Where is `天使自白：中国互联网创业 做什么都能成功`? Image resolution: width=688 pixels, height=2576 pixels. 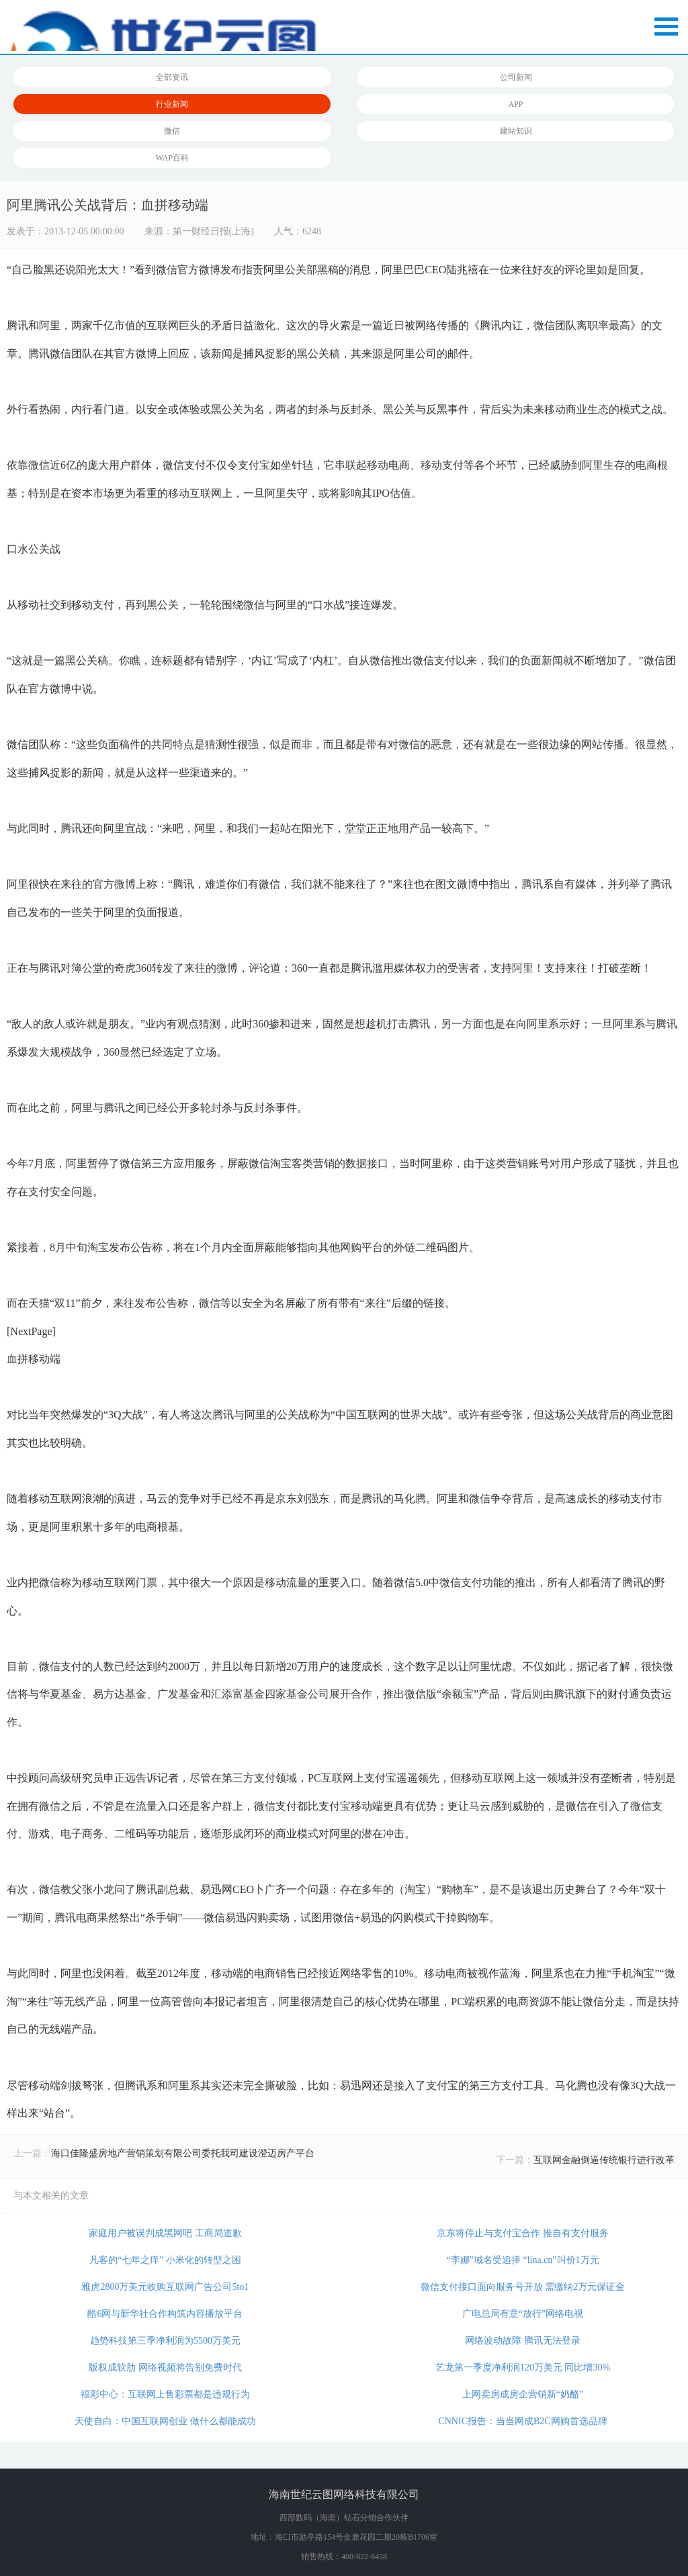 天使自白：中国互联网创业 做什么都能成功 is located at coordinates (165, 2421).